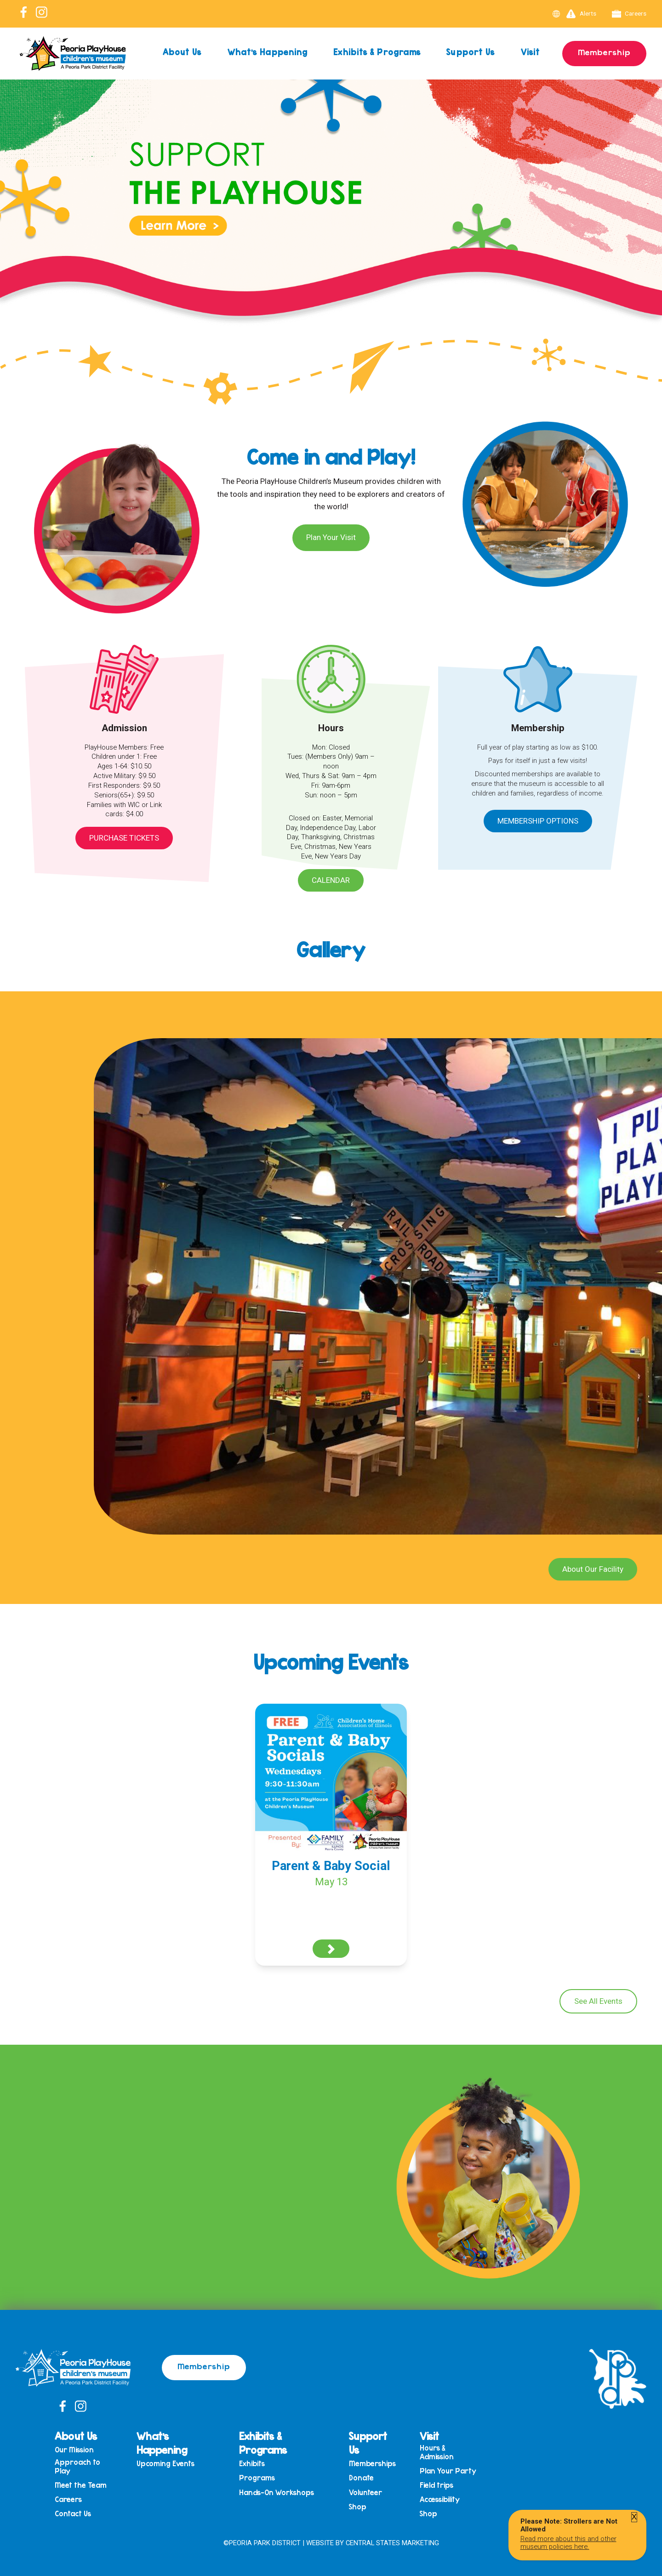 The width and height of the screenshot is (662, 2576). What do you see at coordinates (440, 2499) in the screenshot?
I see `Accessibility` at bounding box center [440, 2499].